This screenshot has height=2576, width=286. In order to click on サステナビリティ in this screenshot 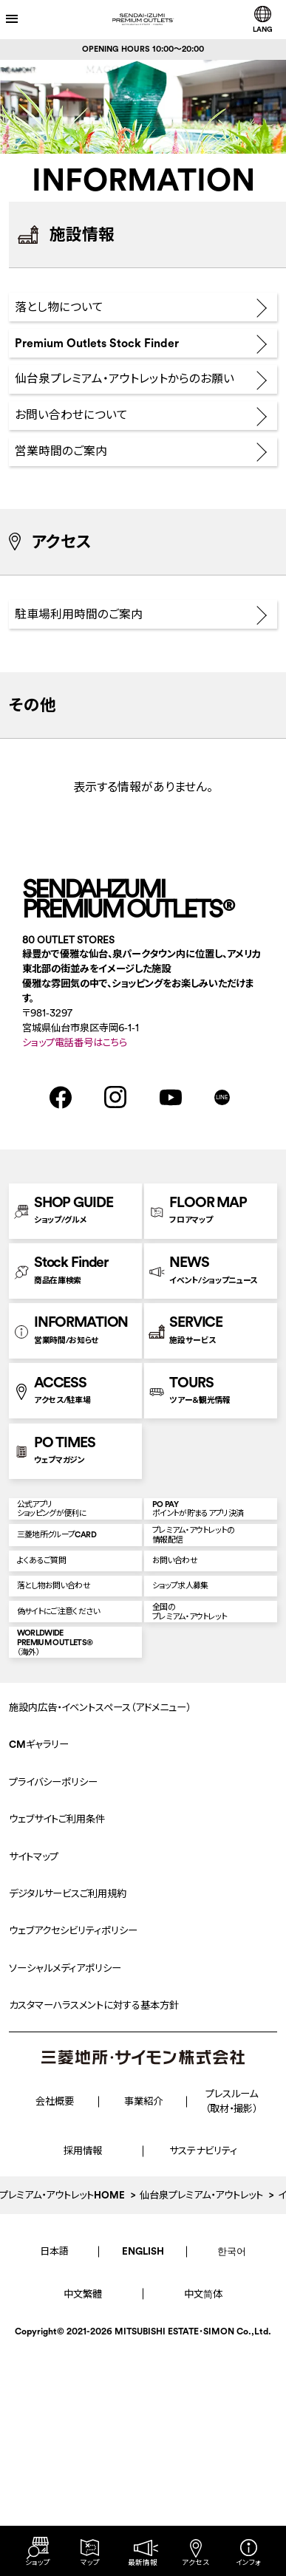, I will do `click(203, 2400)`.